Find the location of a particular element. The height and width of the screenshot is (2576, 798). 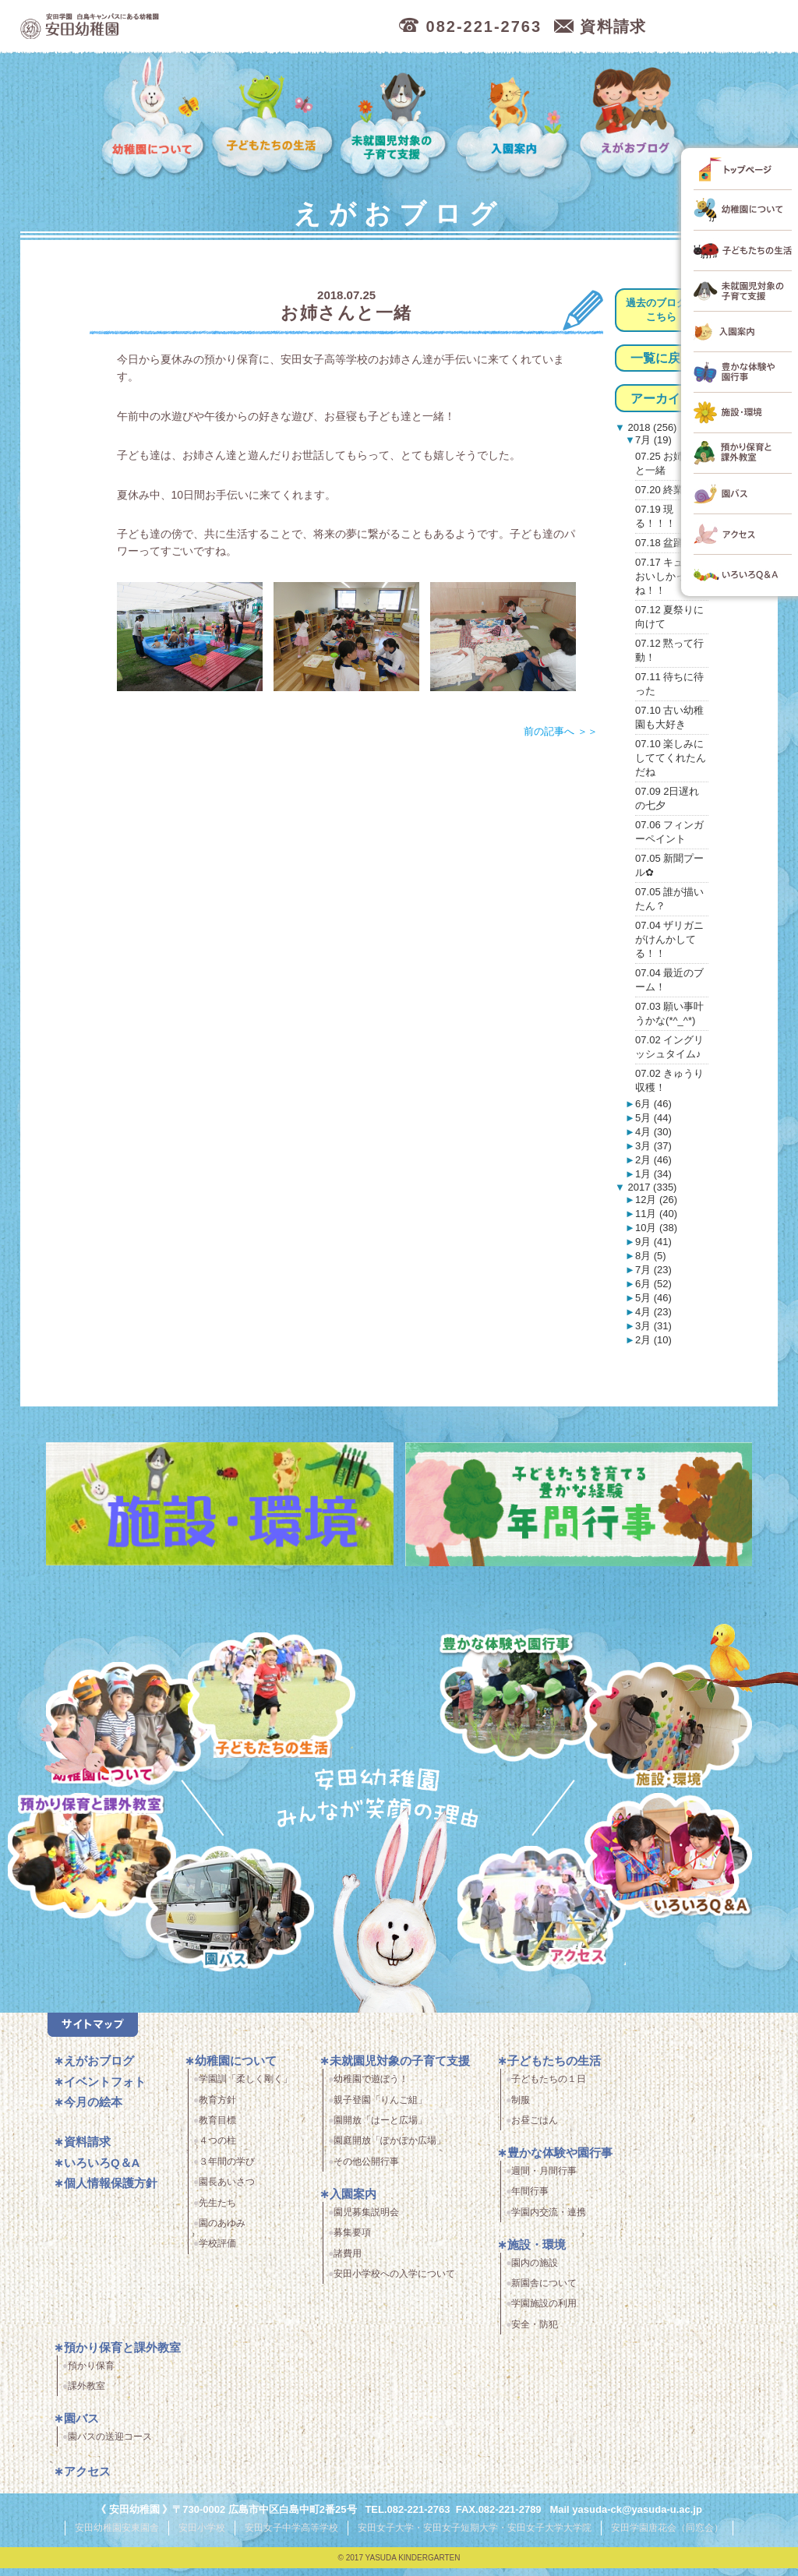

資料請求 is located at coordinates (87, 2151).